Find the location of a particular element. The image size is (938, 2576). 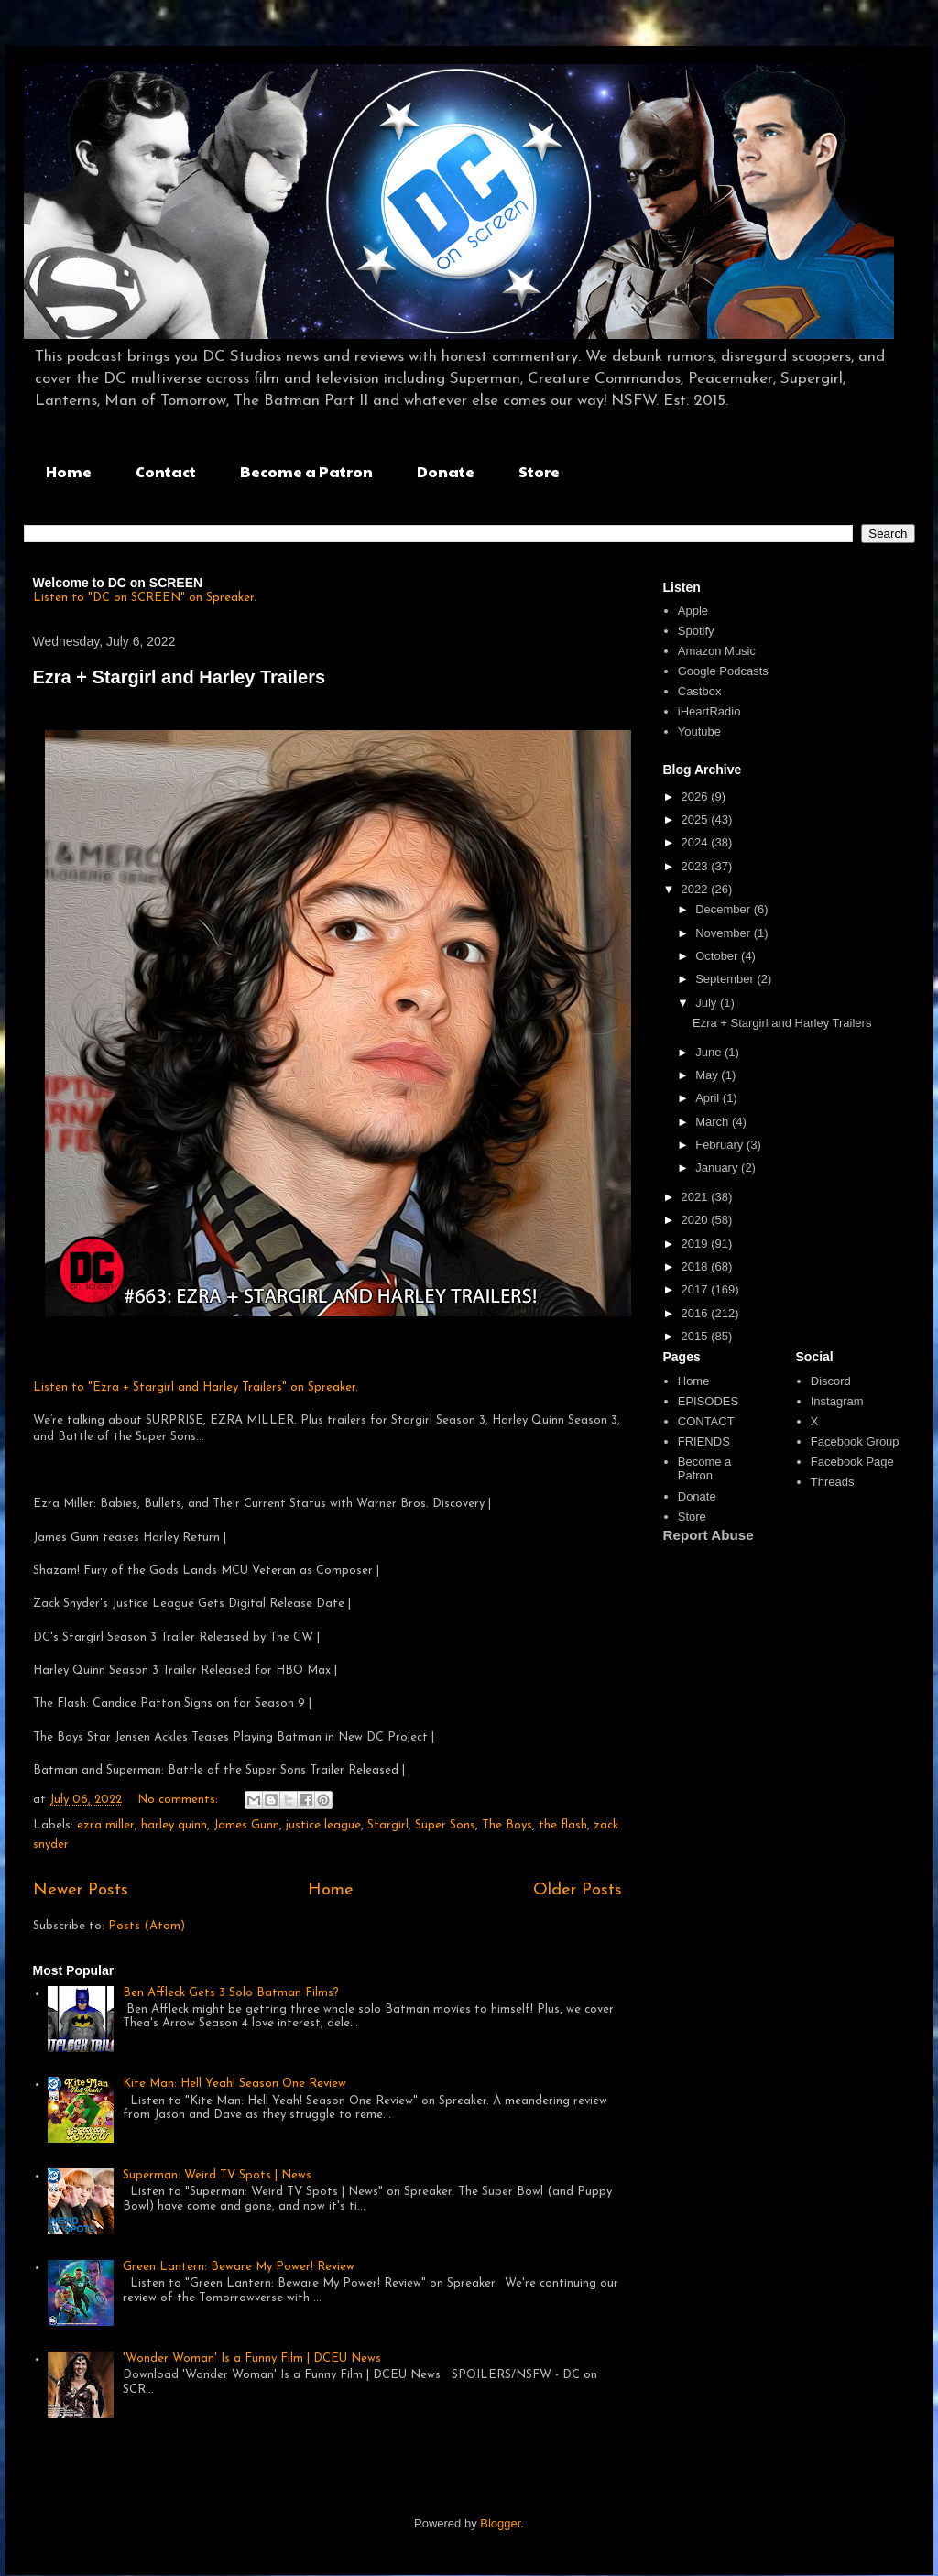

2018 is located at coordinates (697, 1266).